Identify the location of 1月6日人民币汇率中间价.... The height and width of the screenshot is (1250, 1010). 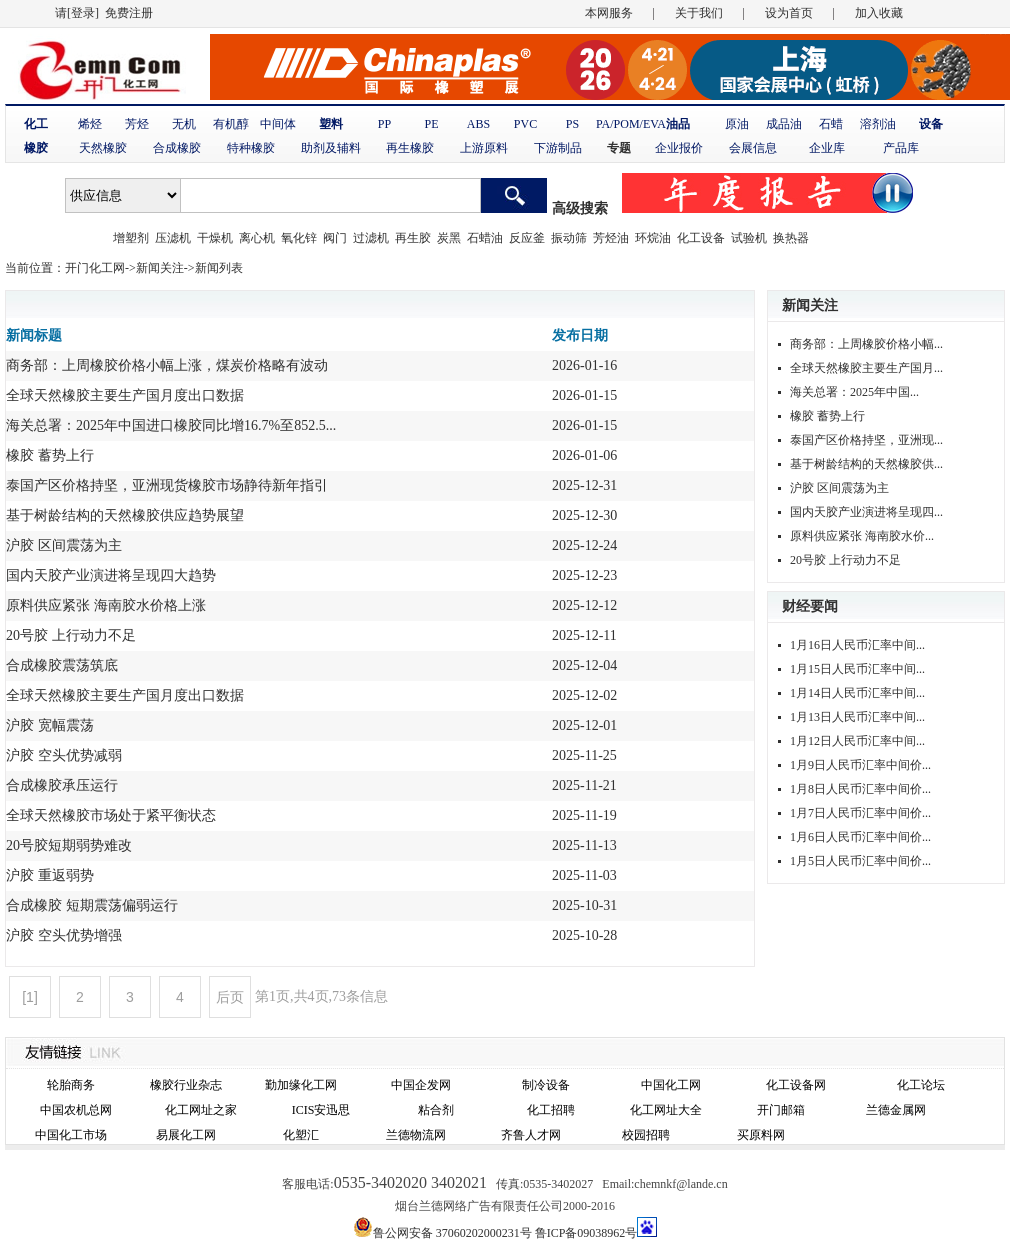
(860, 837).